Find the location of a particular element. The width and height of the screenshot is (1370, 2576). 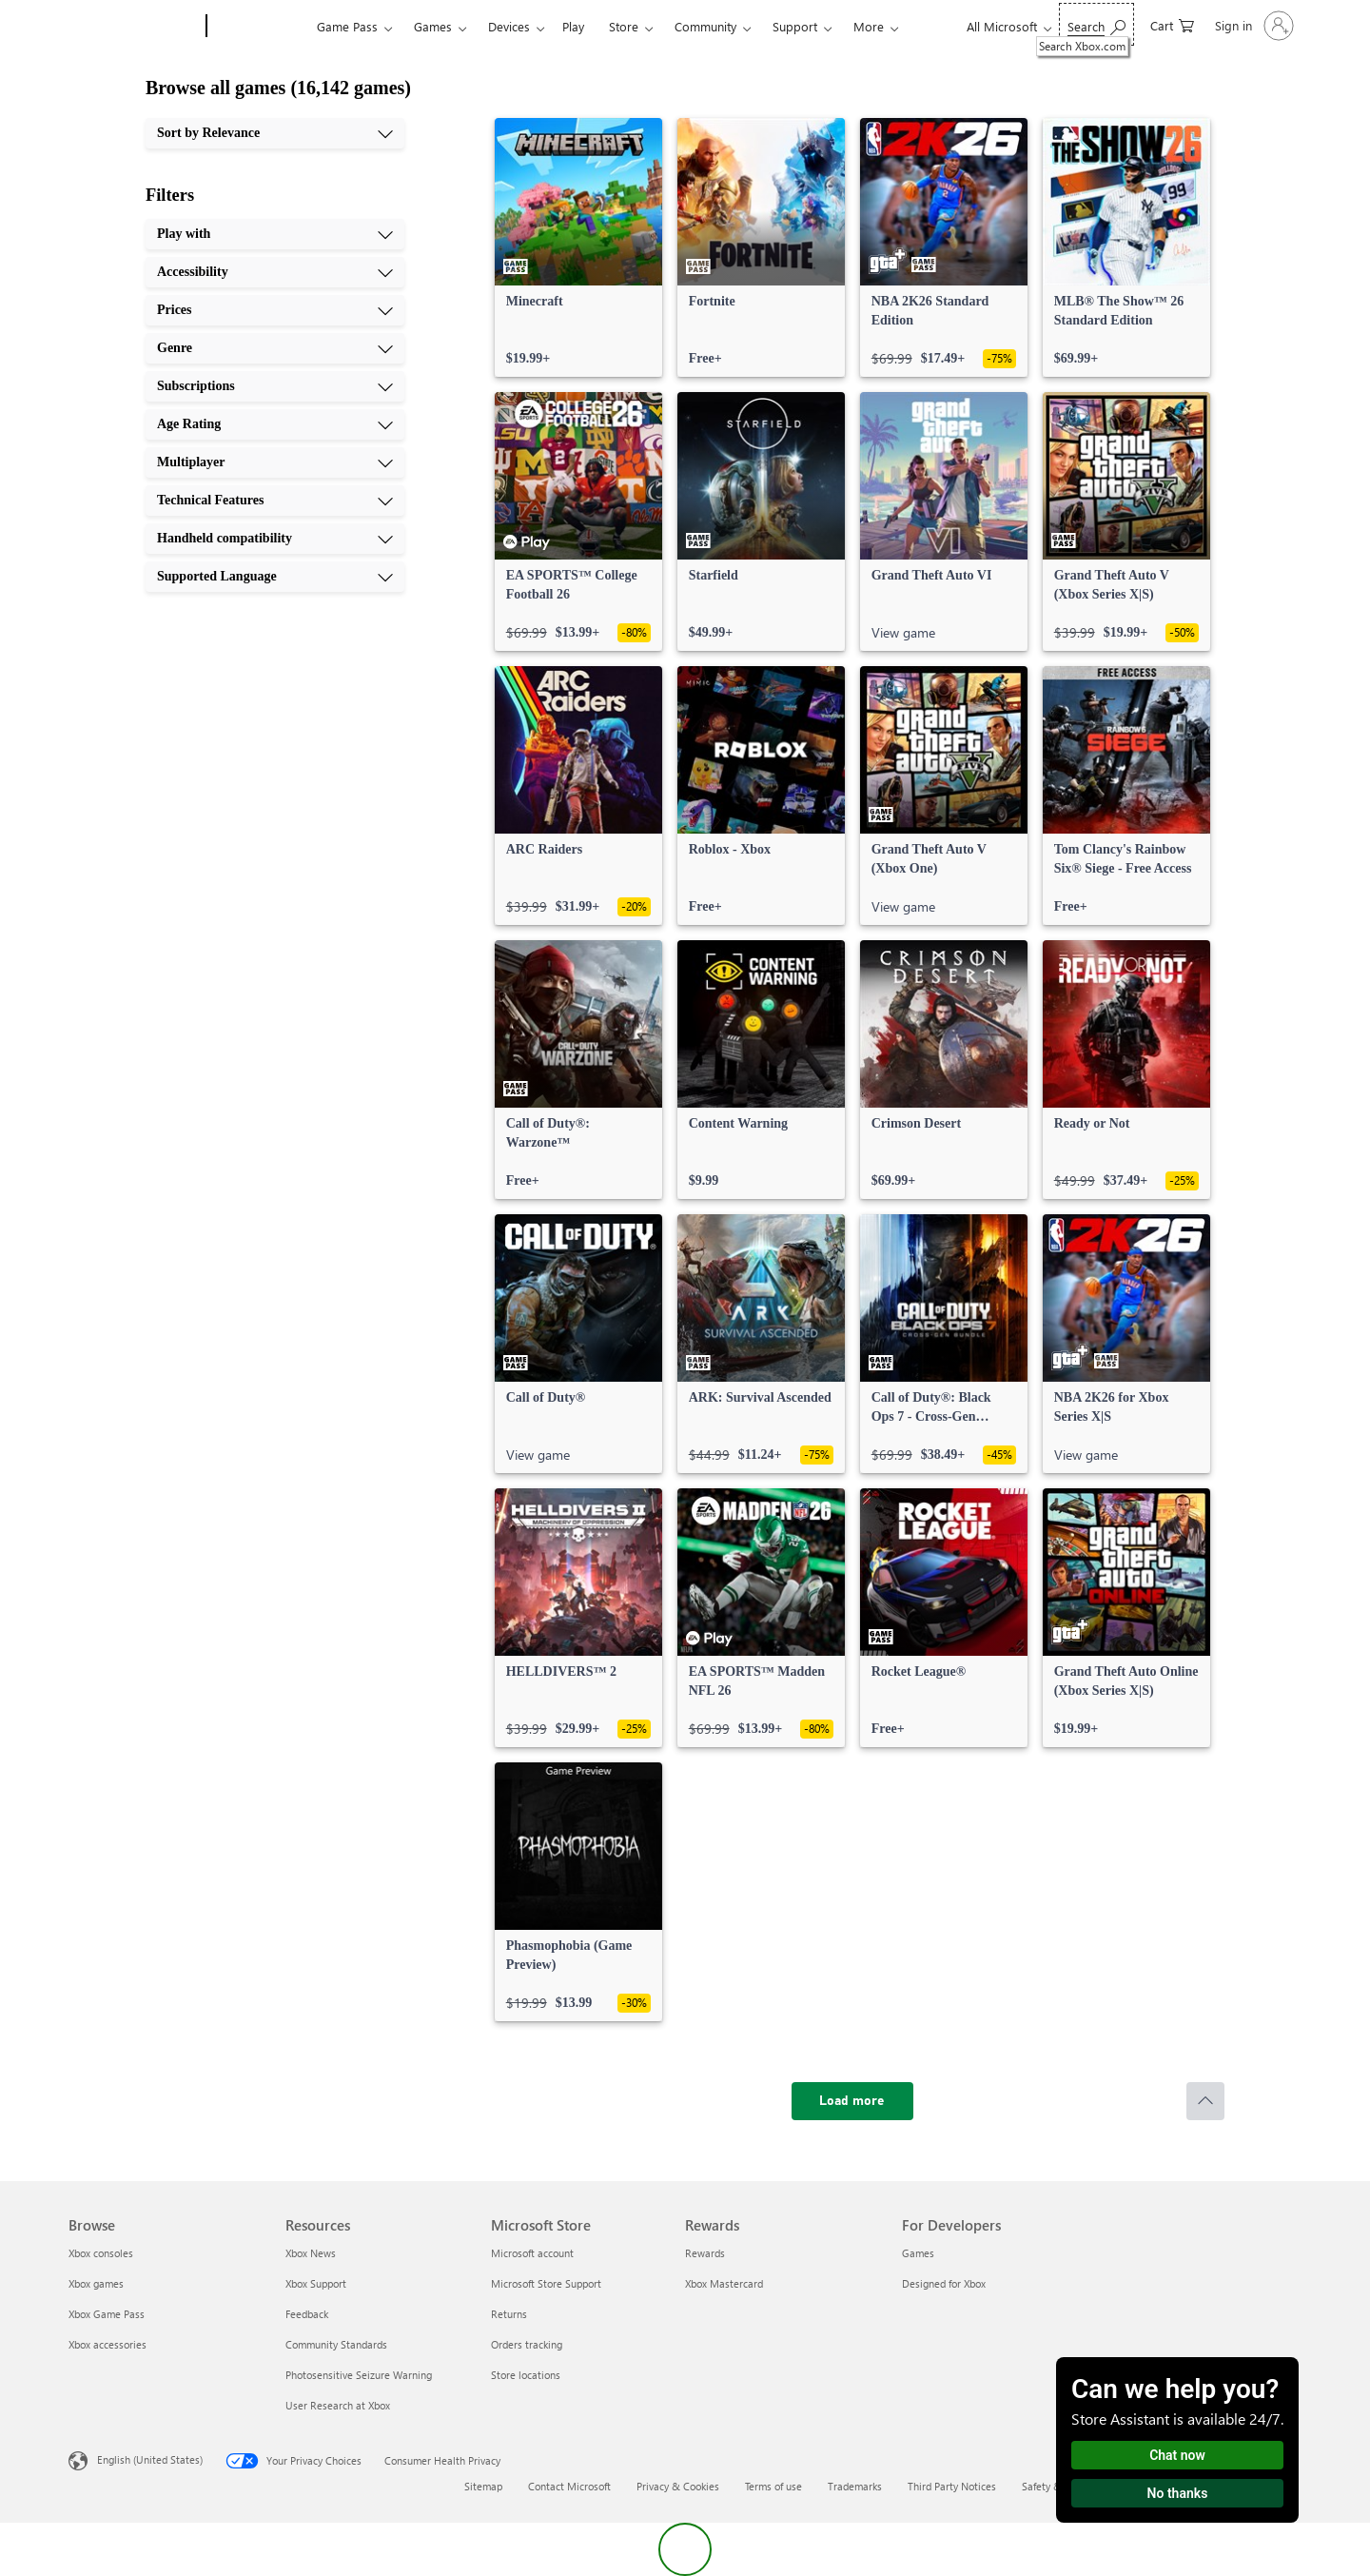

Play is located at coordinates (573, 26).